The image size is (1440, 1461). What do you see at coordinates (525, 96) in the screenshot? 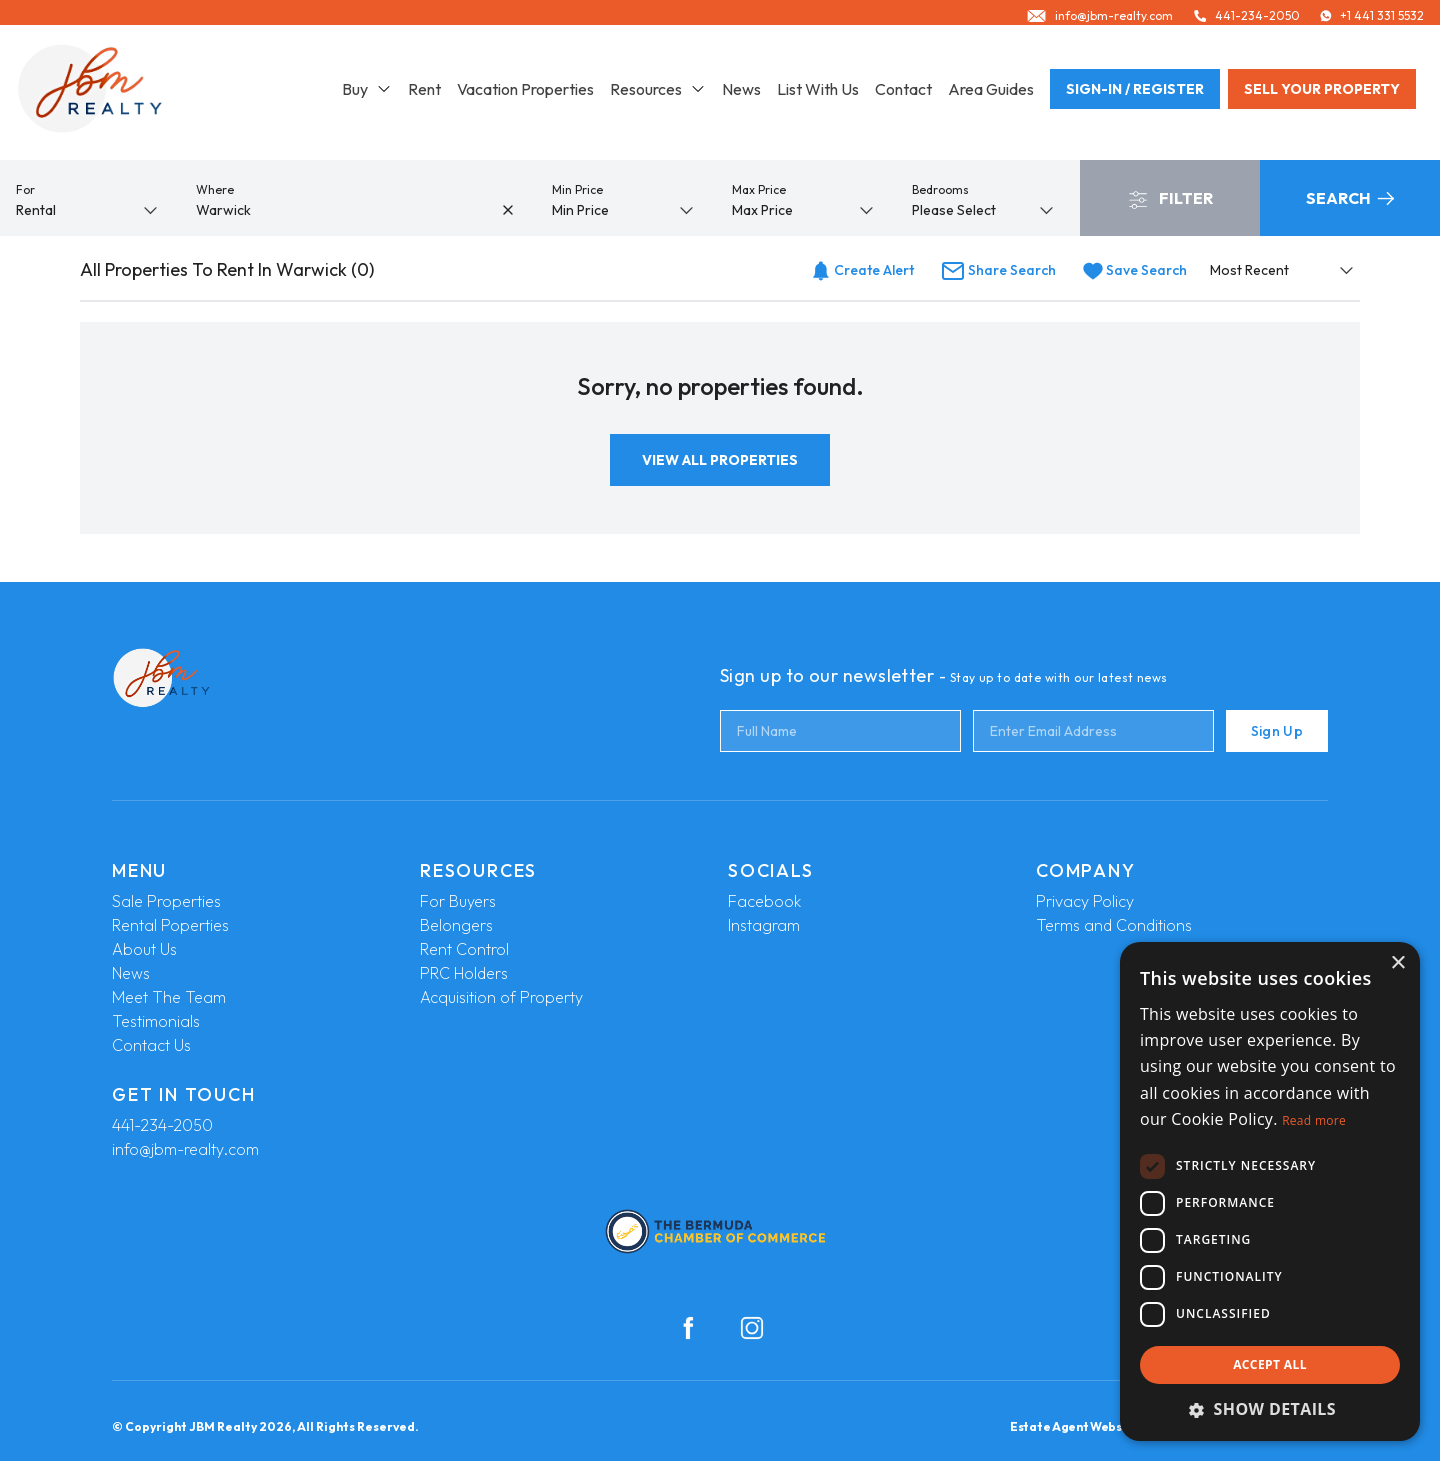
I see `Vacation Properties` at bounding box center [525, 96].